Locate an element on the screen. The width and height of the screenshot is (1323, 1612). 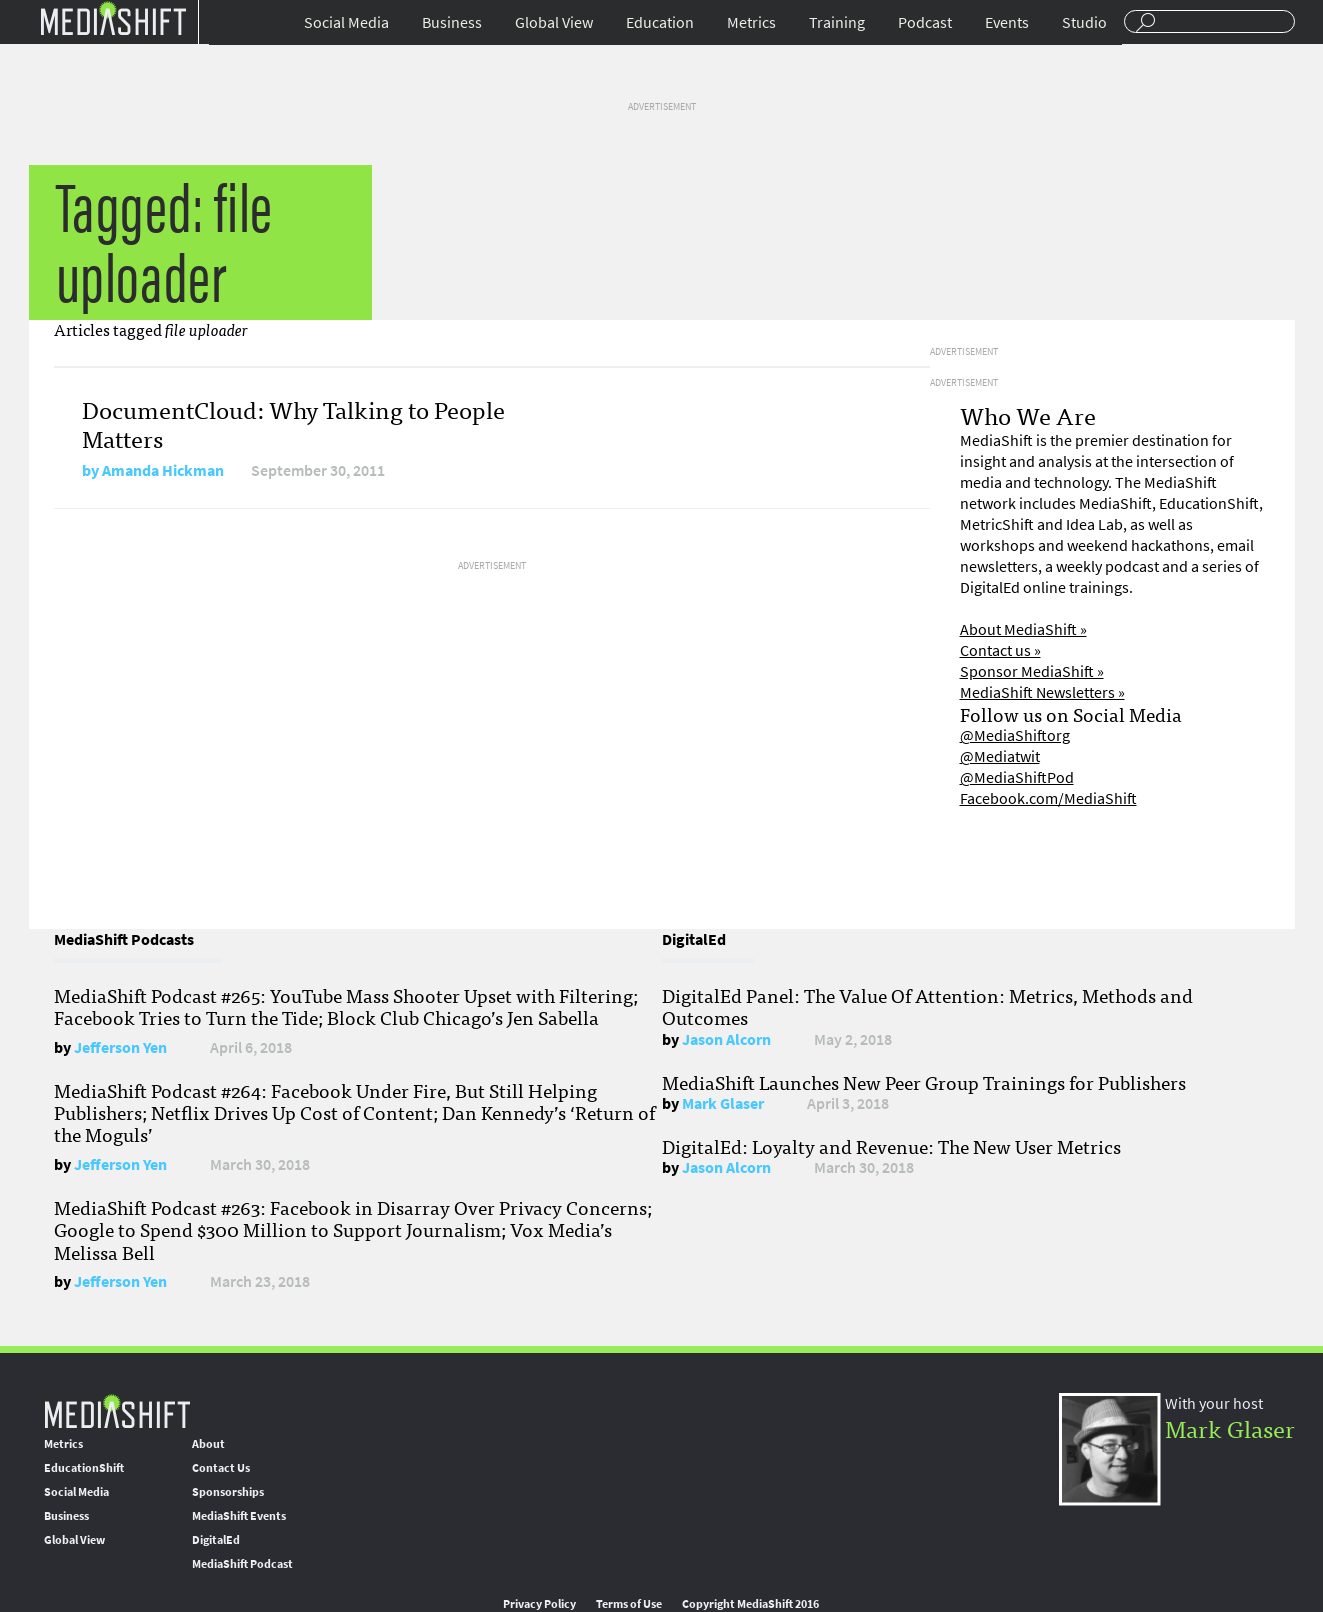
Training is located at coordinates (837, 22).